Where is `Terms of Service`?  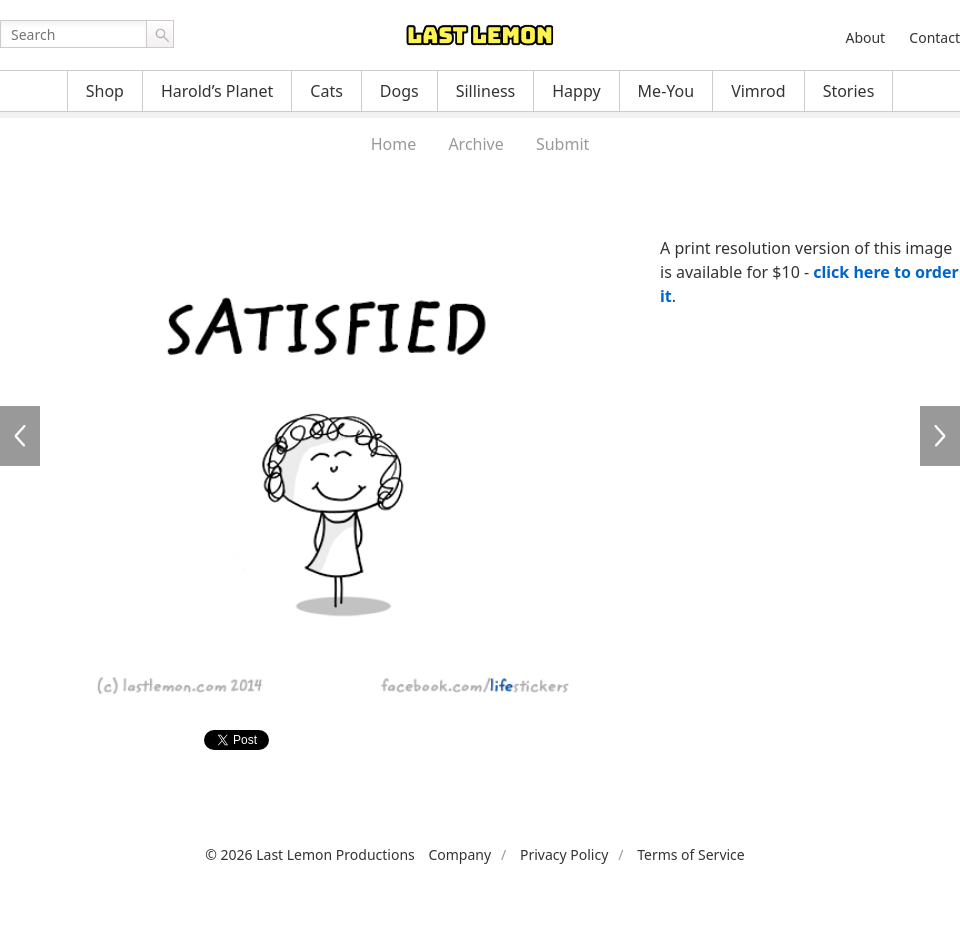 Terms of Service is located at coordinates (691, 854).